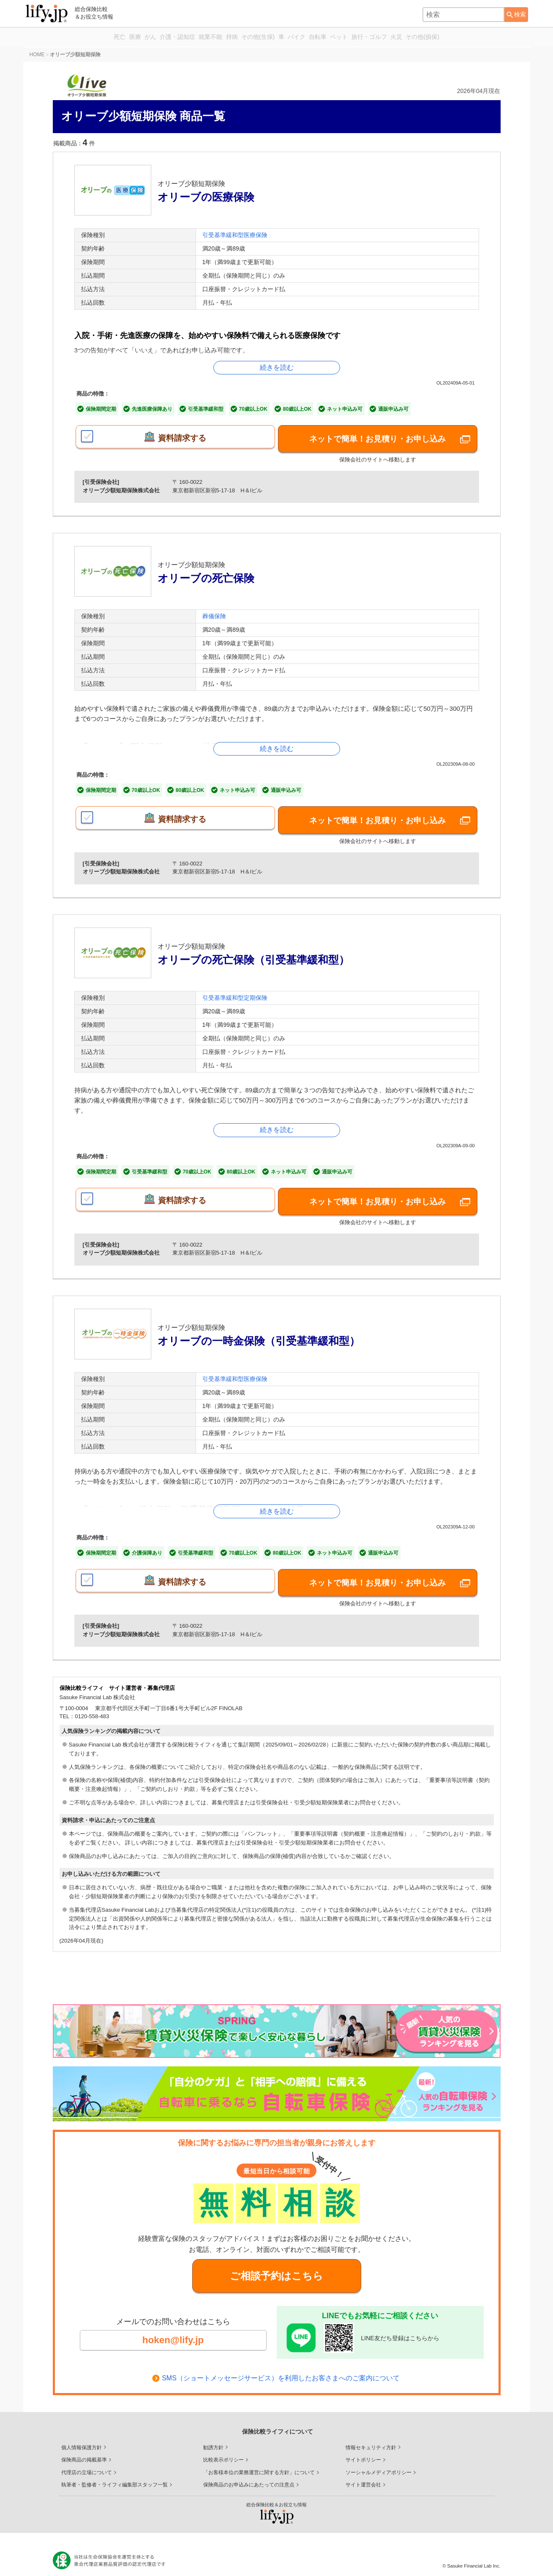 The width and height of the screenshot is (553, 2576). I want to click on その他(生保), so click(253, 37).